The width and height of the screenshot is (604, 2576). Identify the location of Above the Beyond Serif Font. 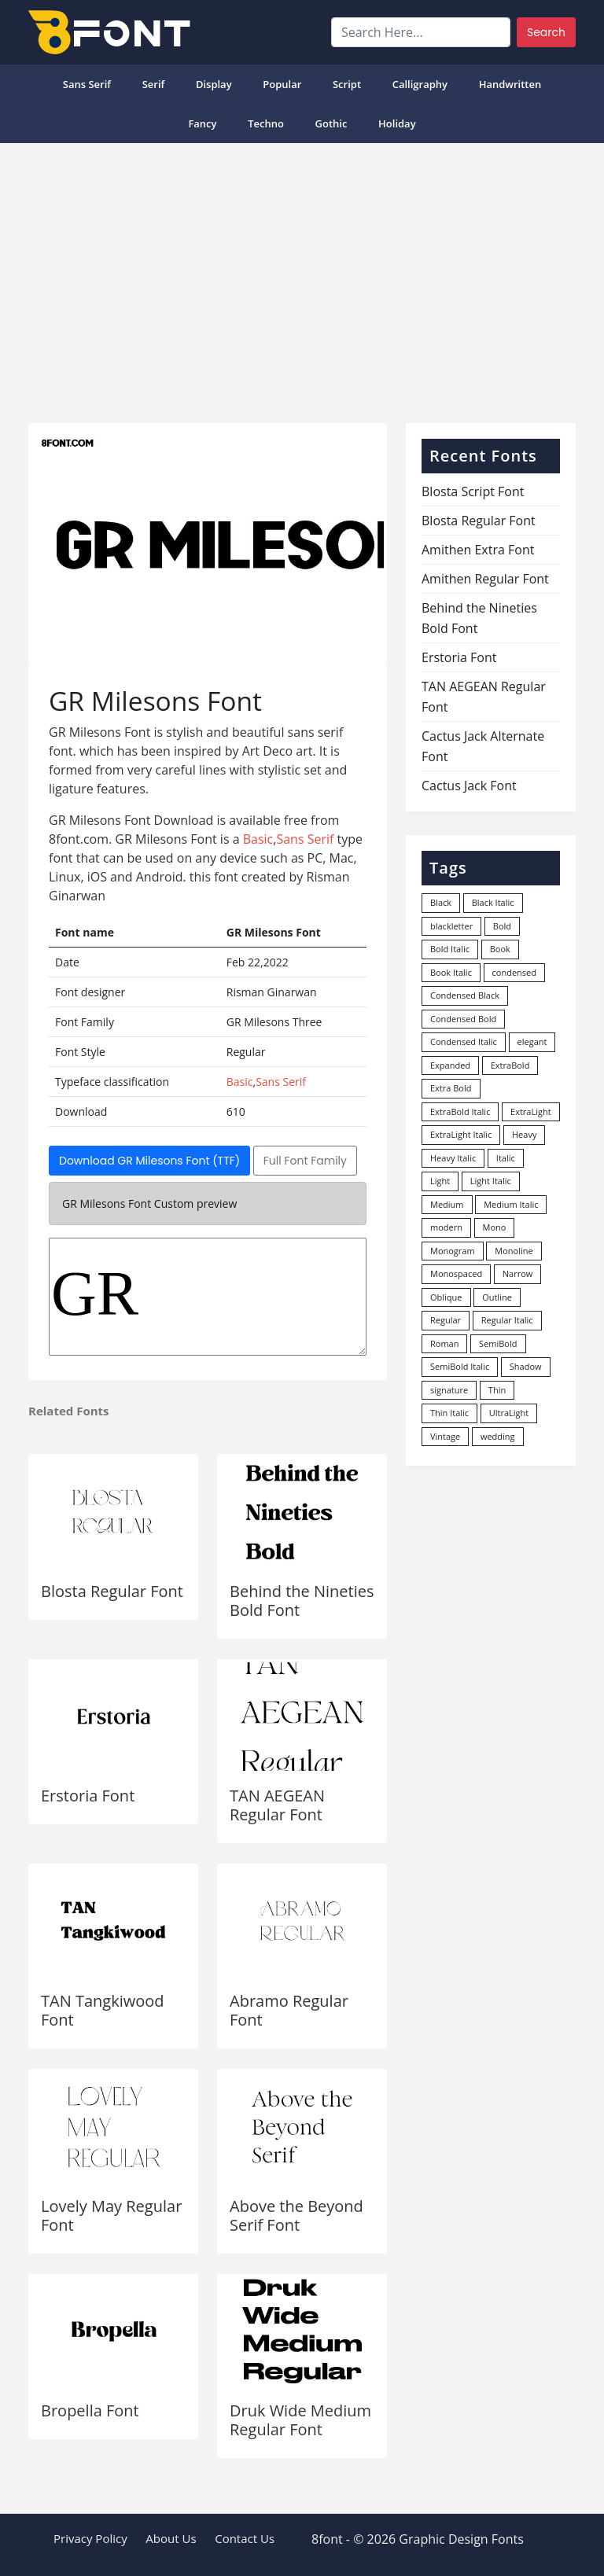
(296, 2215).